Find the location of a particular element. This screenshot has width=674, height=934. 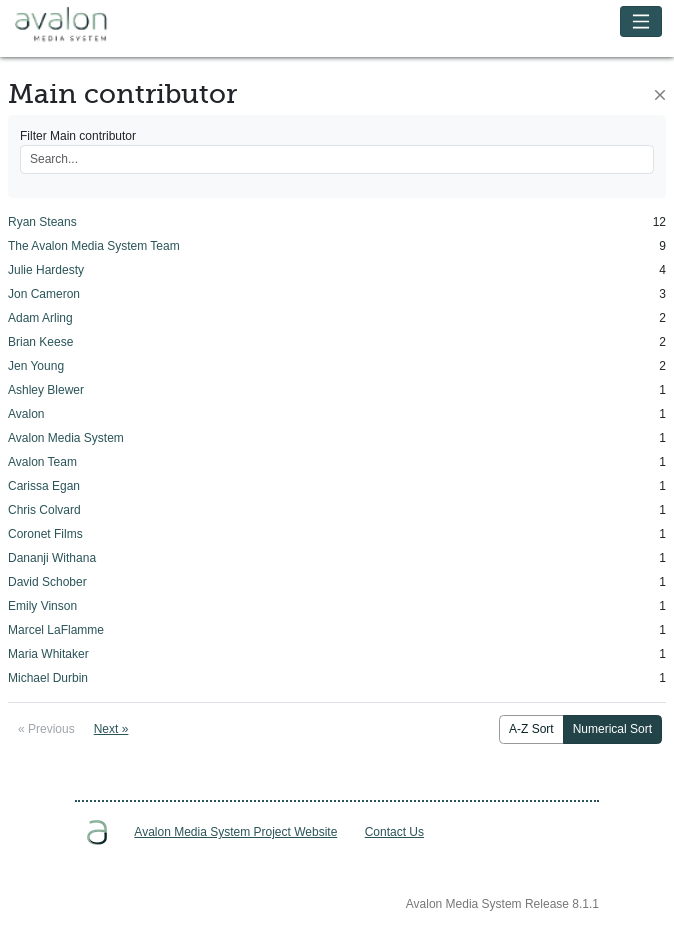

Ashley Blewer is located at coordinates (46, 390).